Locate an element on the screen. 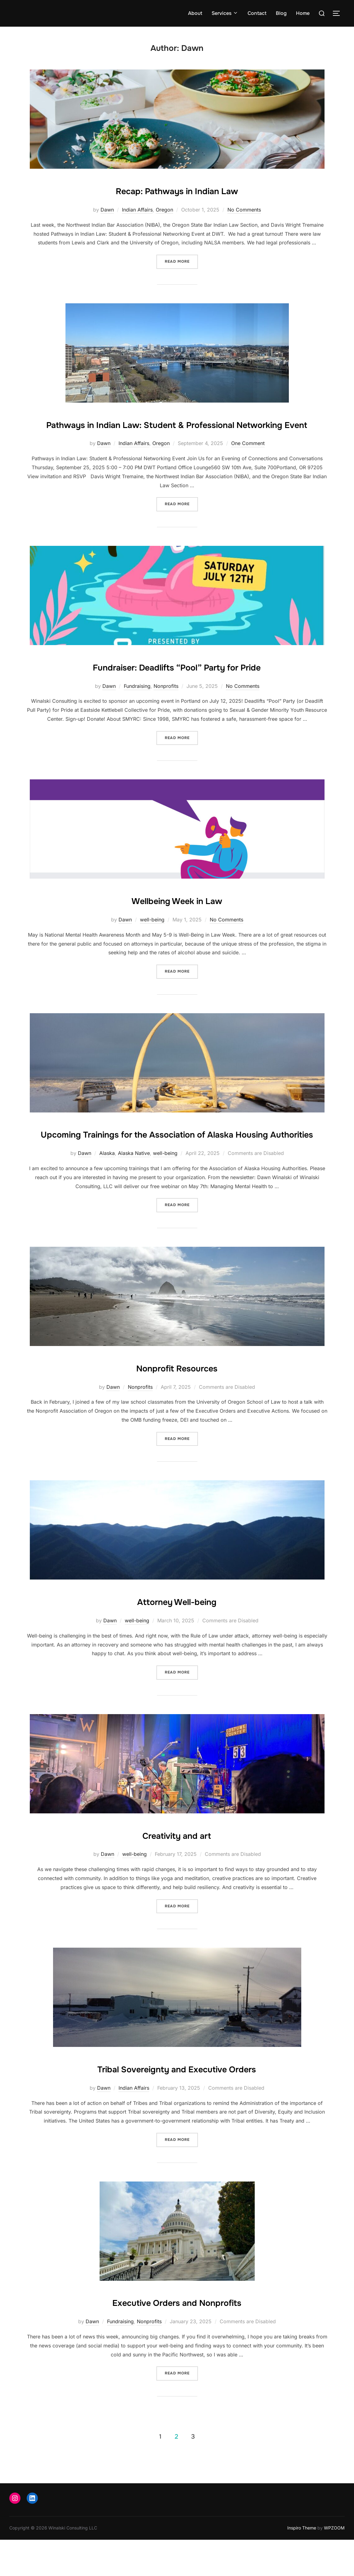  One Comment is located at coordinates (248, 461).